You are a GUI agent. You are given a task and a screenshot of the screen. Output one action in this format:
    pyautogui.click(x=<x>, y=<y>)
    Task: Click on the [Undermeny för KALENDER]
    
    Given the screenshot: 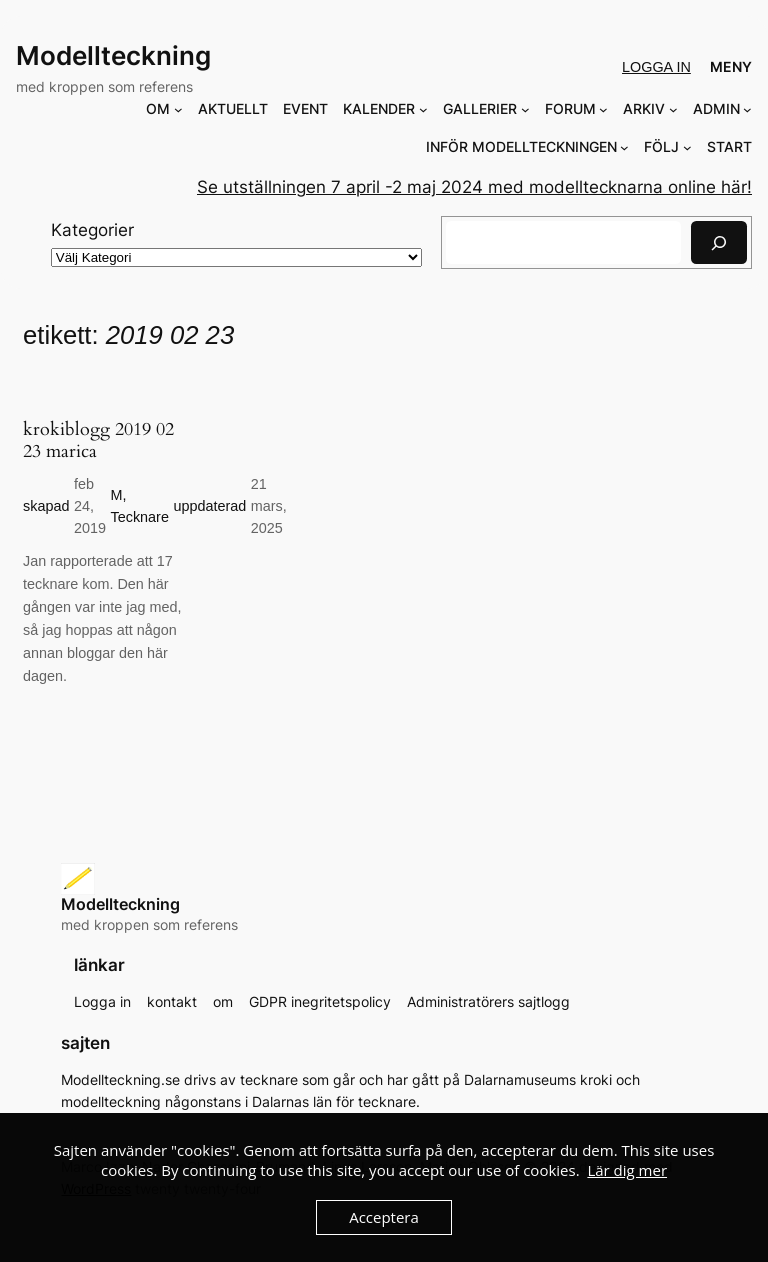 What is the action you would take?
    pyautogui.click(x=423, y=109)
    